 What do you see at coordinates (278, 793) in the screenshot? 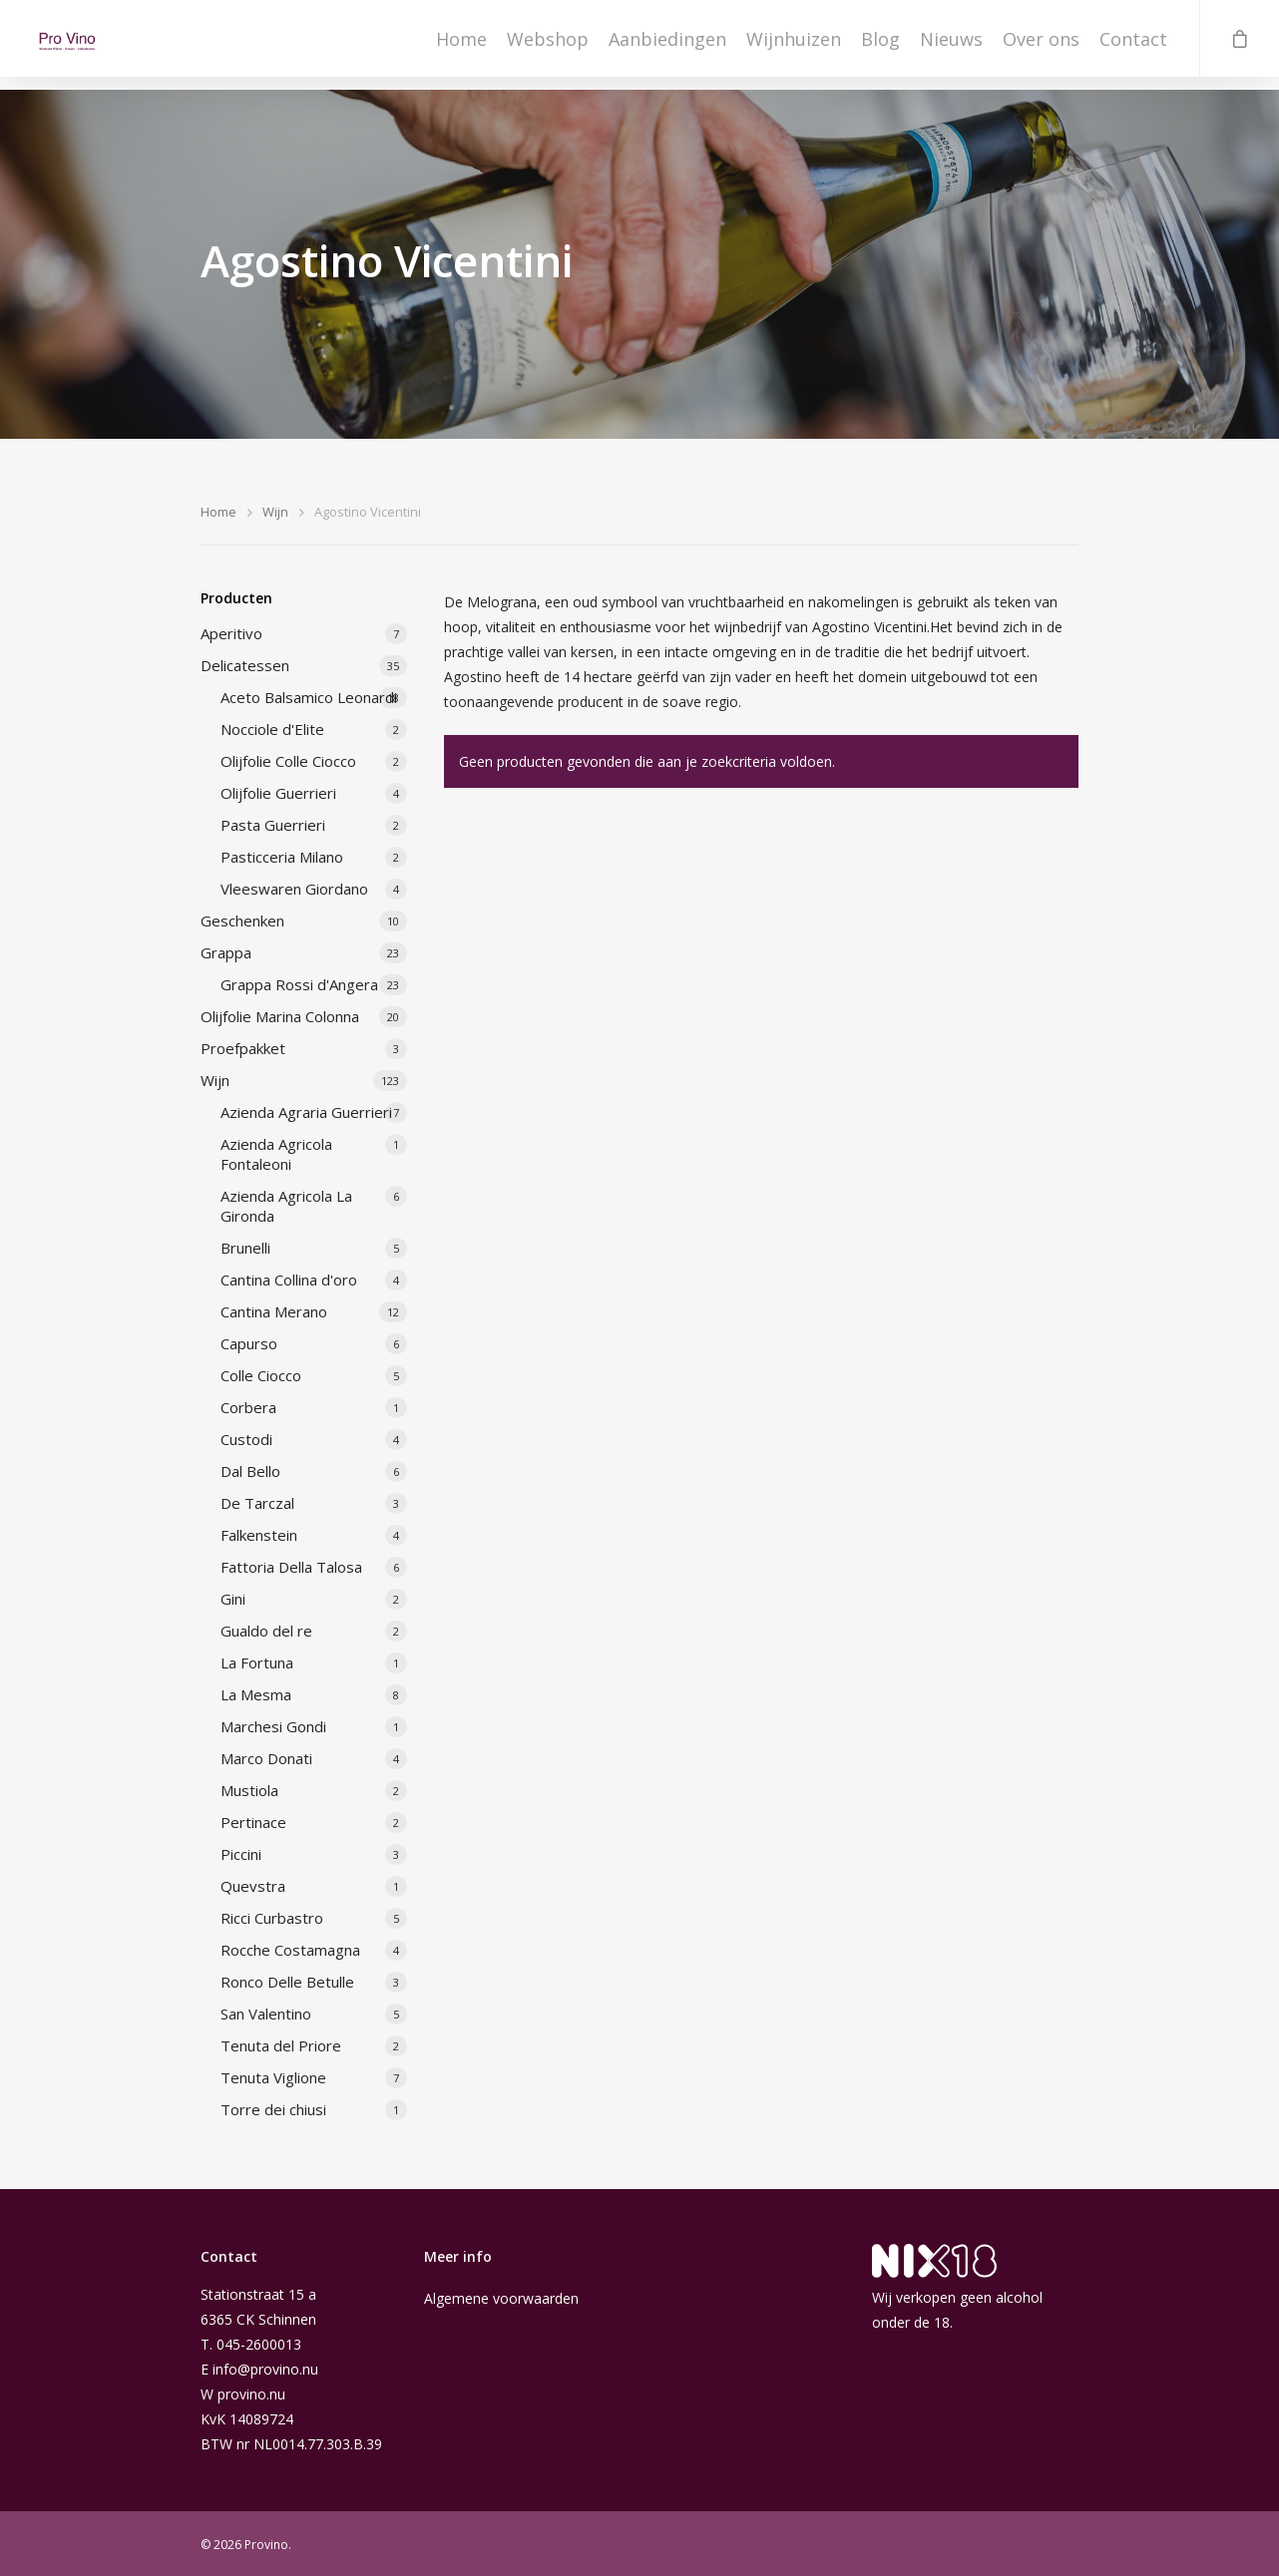
I see `Olijfolie Guerrieri` at bounding box center [278, 793].